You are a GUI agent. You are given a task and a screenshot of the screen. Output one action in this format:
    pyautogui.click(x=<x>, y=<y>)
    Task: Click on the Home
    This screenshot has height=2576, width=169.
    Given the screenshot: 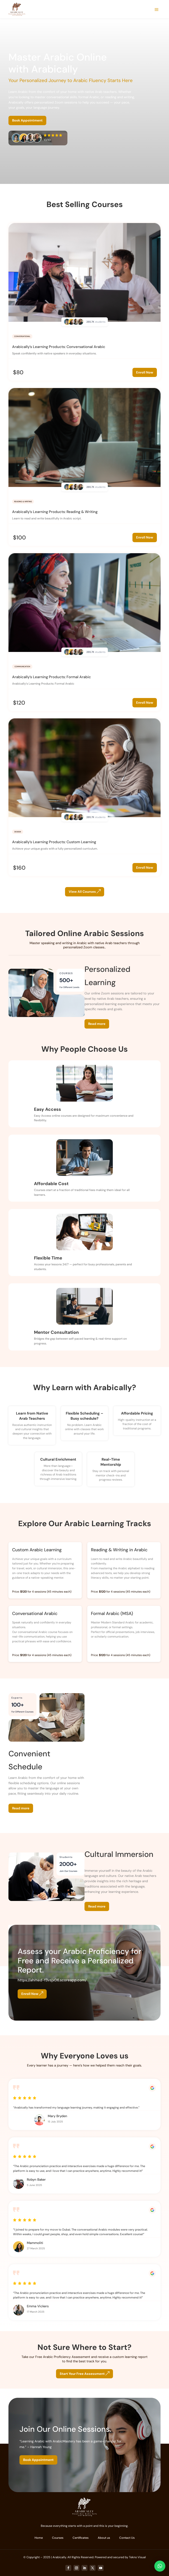 What is the action you would take?
    pyautogui.click(x=39, y=2538)
    